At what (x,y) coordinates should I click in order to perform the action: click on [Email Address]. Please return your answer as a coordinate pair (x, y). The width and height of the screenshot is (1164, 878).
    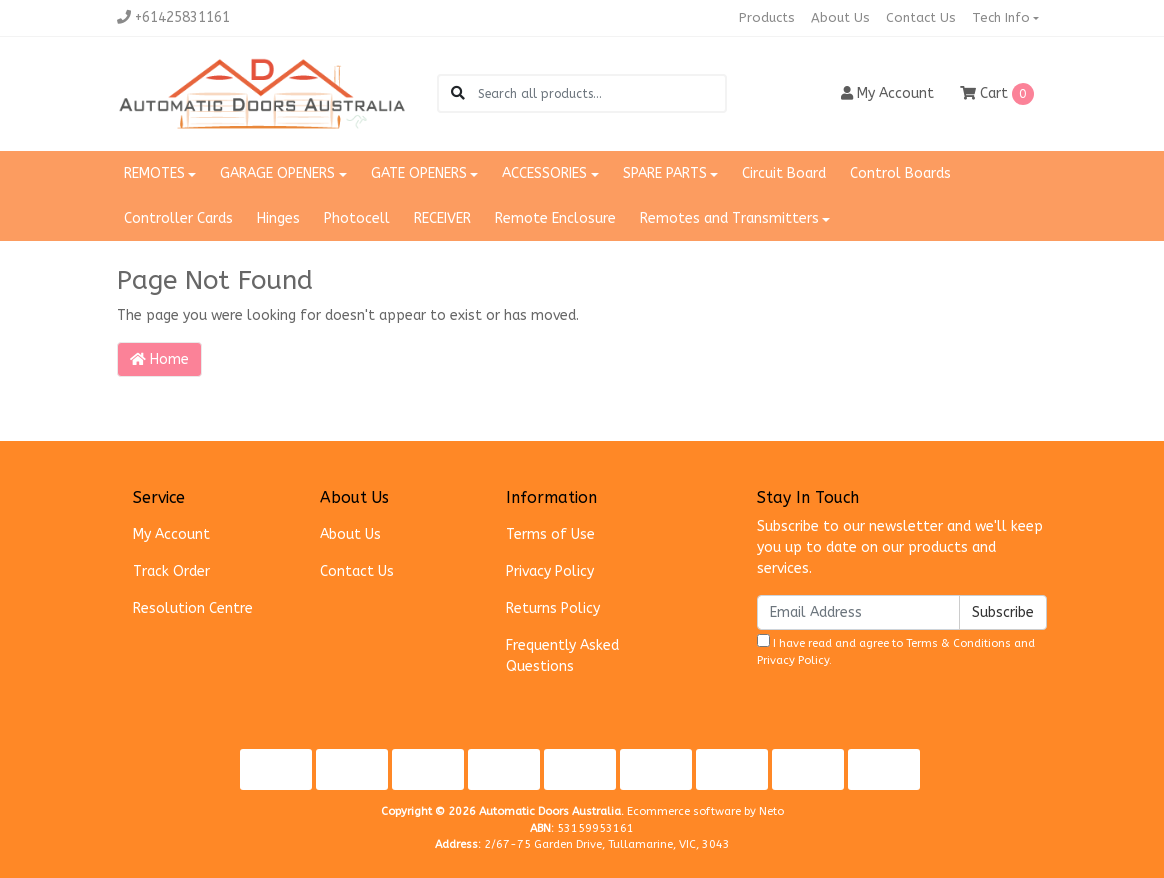
    Looking at the image, I should click on (858, 612).